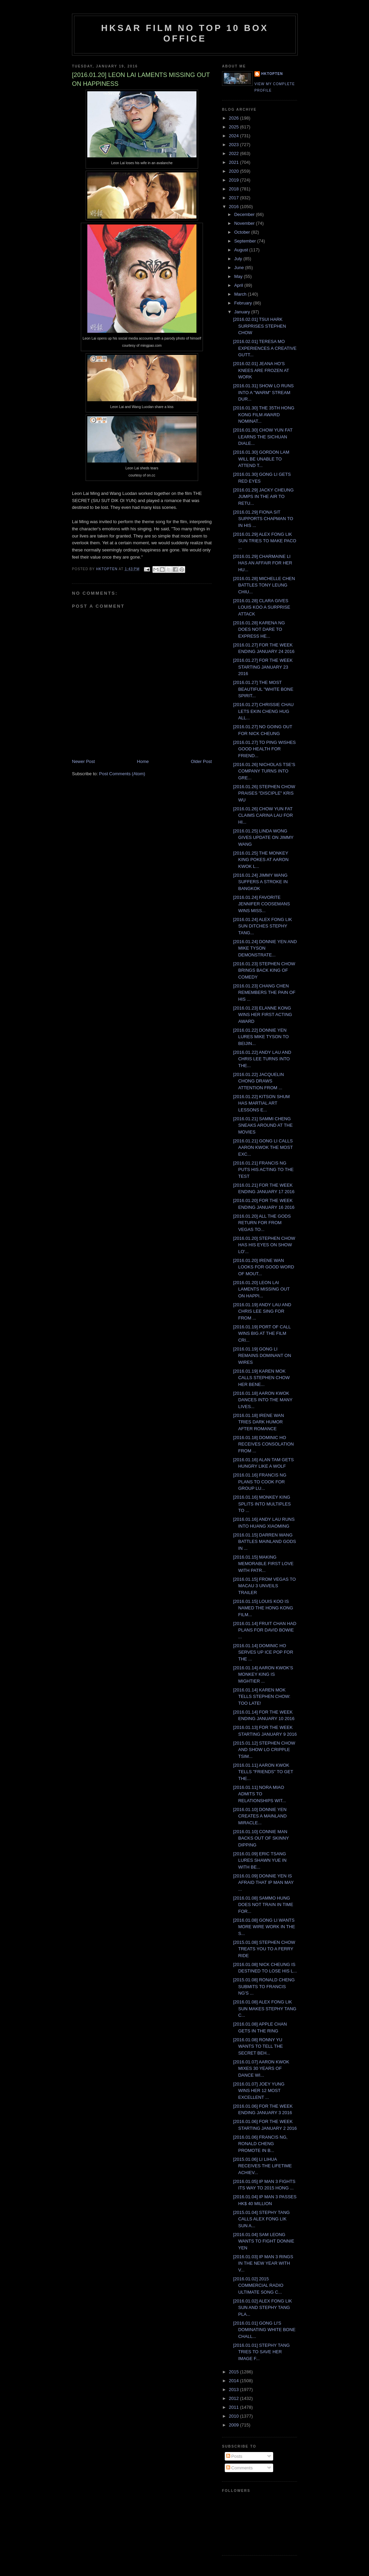  I want to click on [2016.01.30] THE 35TH HONG KONG FILM AWARD NOMINAT..., so click(263, 414).